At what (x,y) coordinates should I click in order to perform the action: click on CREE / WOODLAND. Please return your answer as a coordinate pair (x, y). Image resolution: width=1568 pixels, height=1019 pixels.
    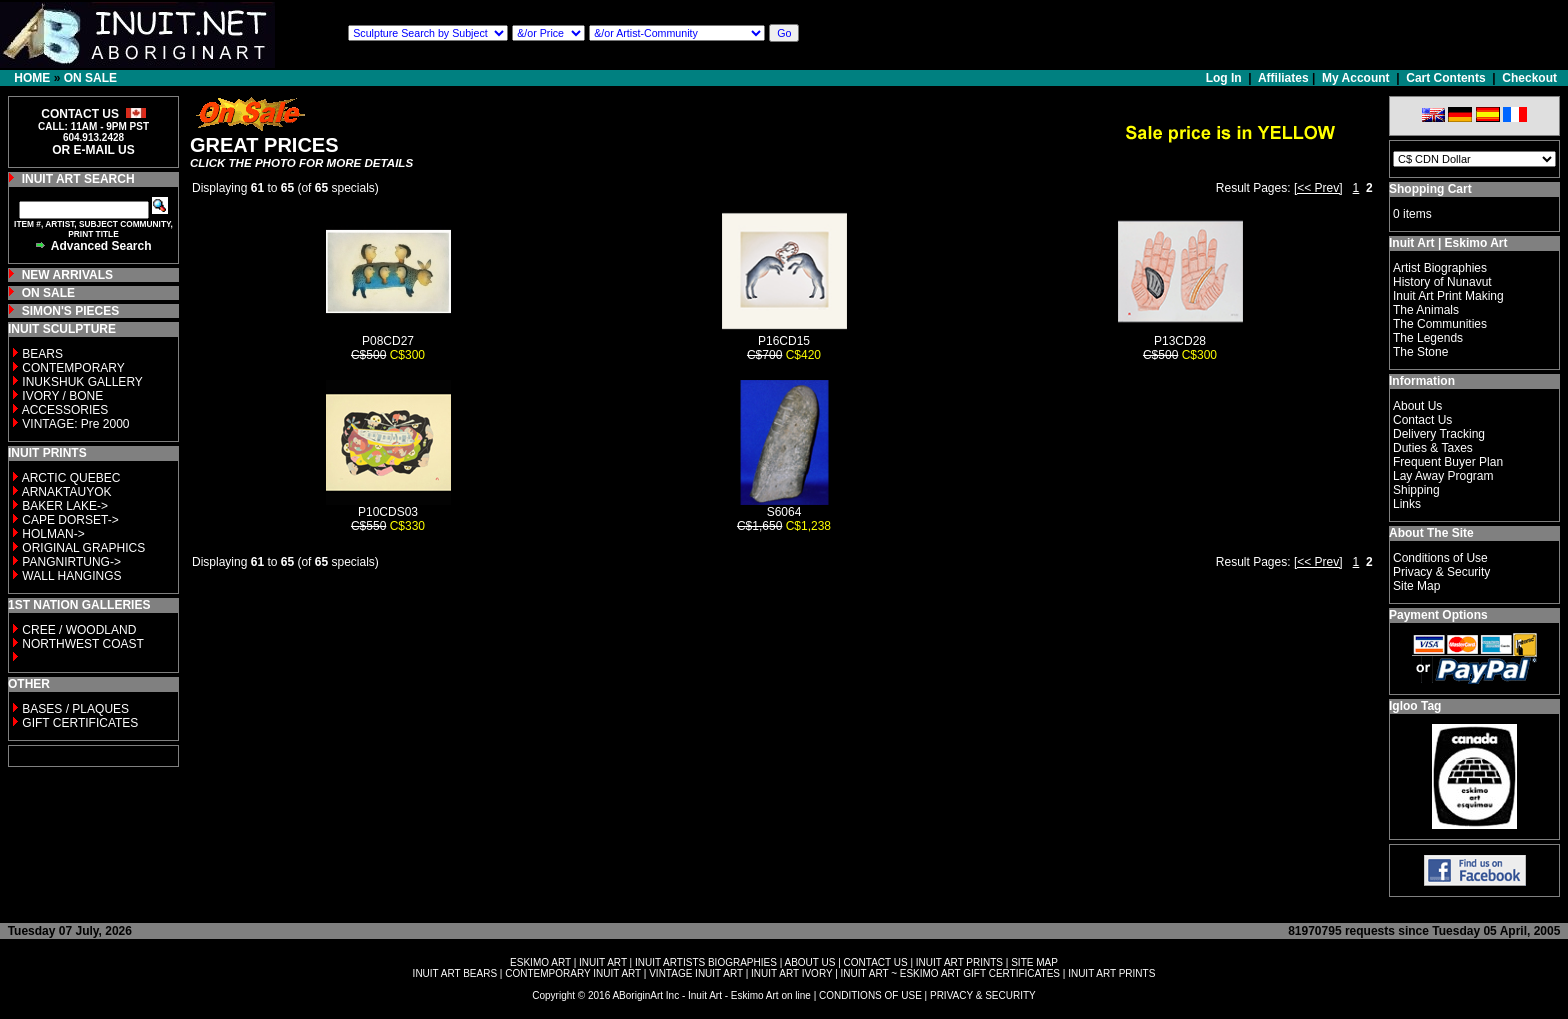
    Looking at the image, I should click on (77, 630).